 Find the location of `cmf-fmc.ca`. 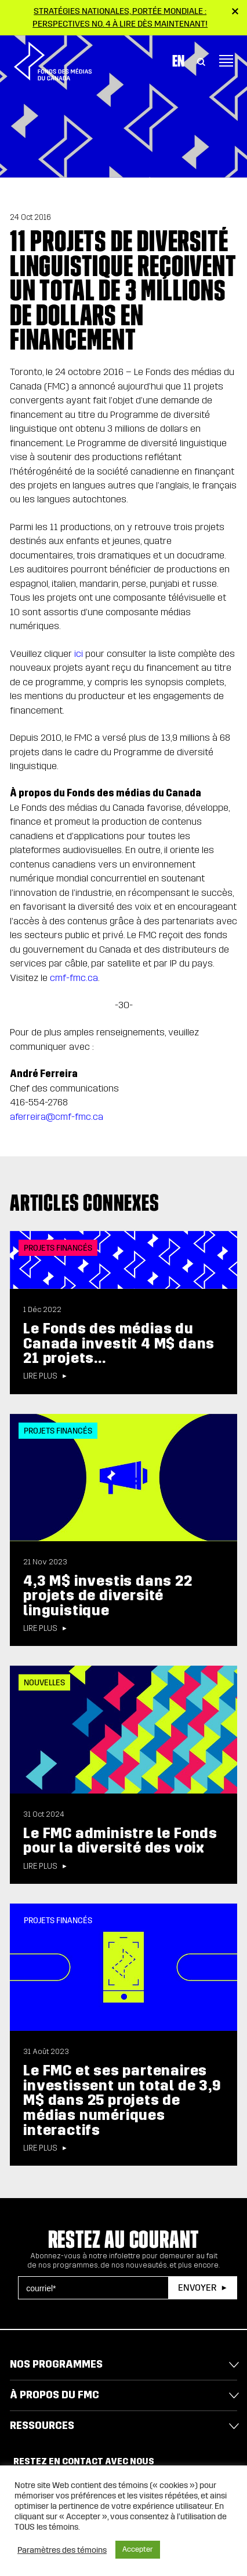

cmf-fmc.ca is located at coordinates (74, 978).